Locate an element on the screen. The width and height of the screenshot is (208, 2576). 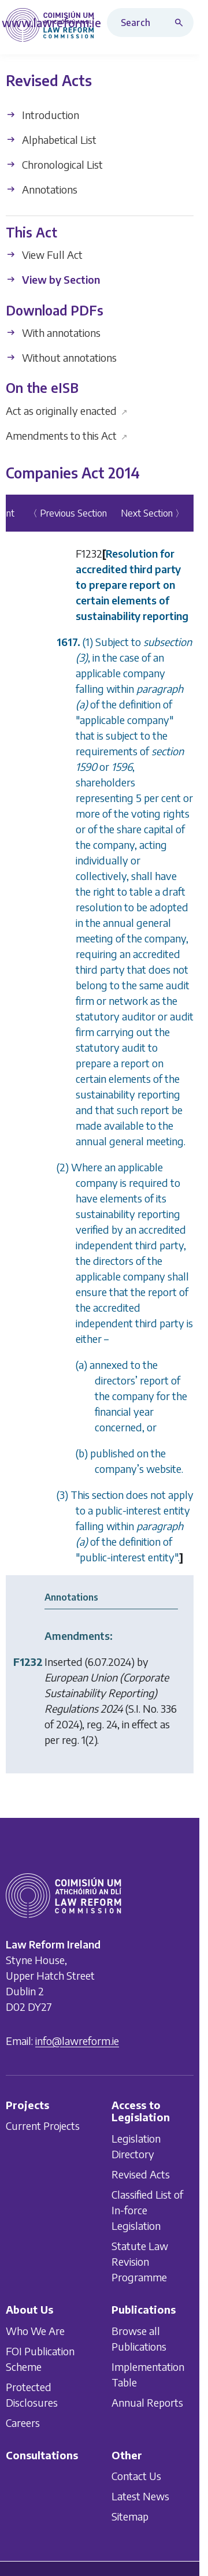
〈 Previous Section is located at coordinates (67, 513).